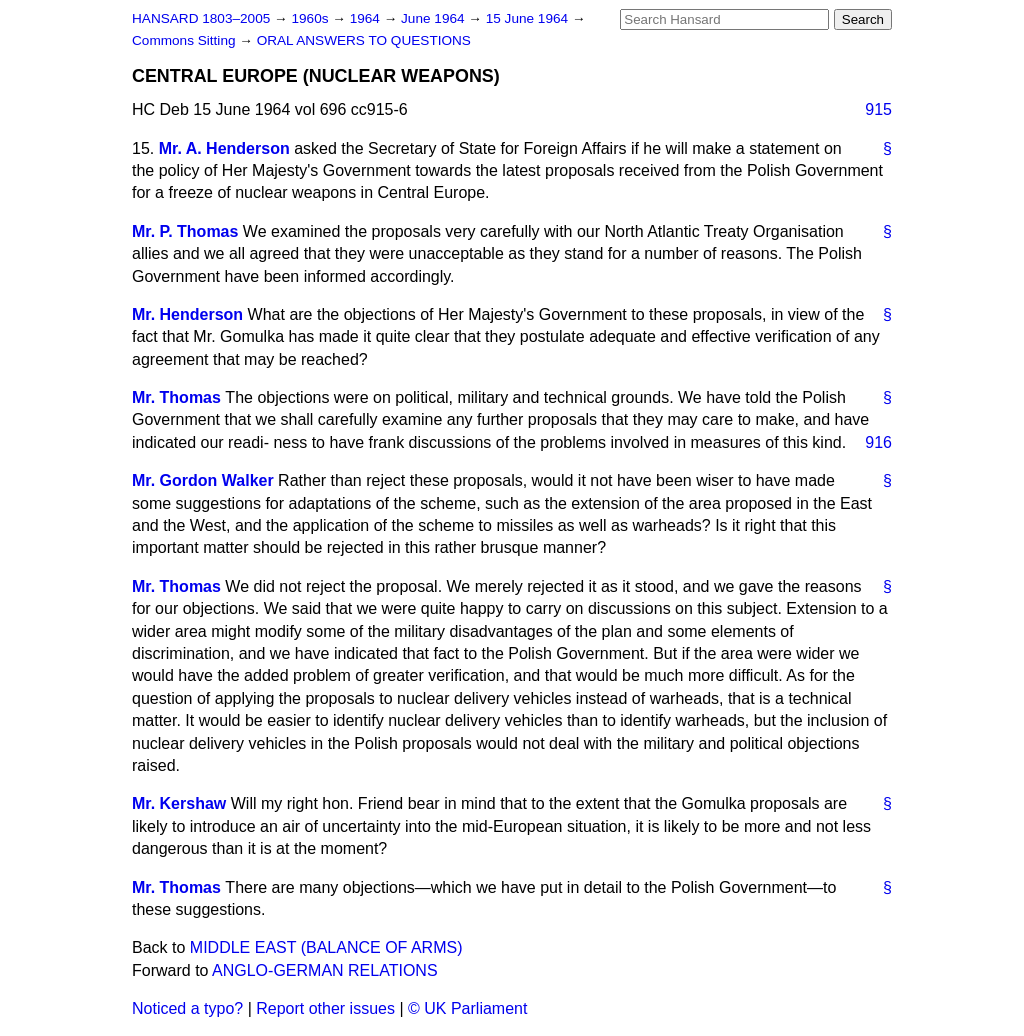 This screenshot has height=1036, width=1024. I want to click on Noticed a typo?, so click(187, 1008).